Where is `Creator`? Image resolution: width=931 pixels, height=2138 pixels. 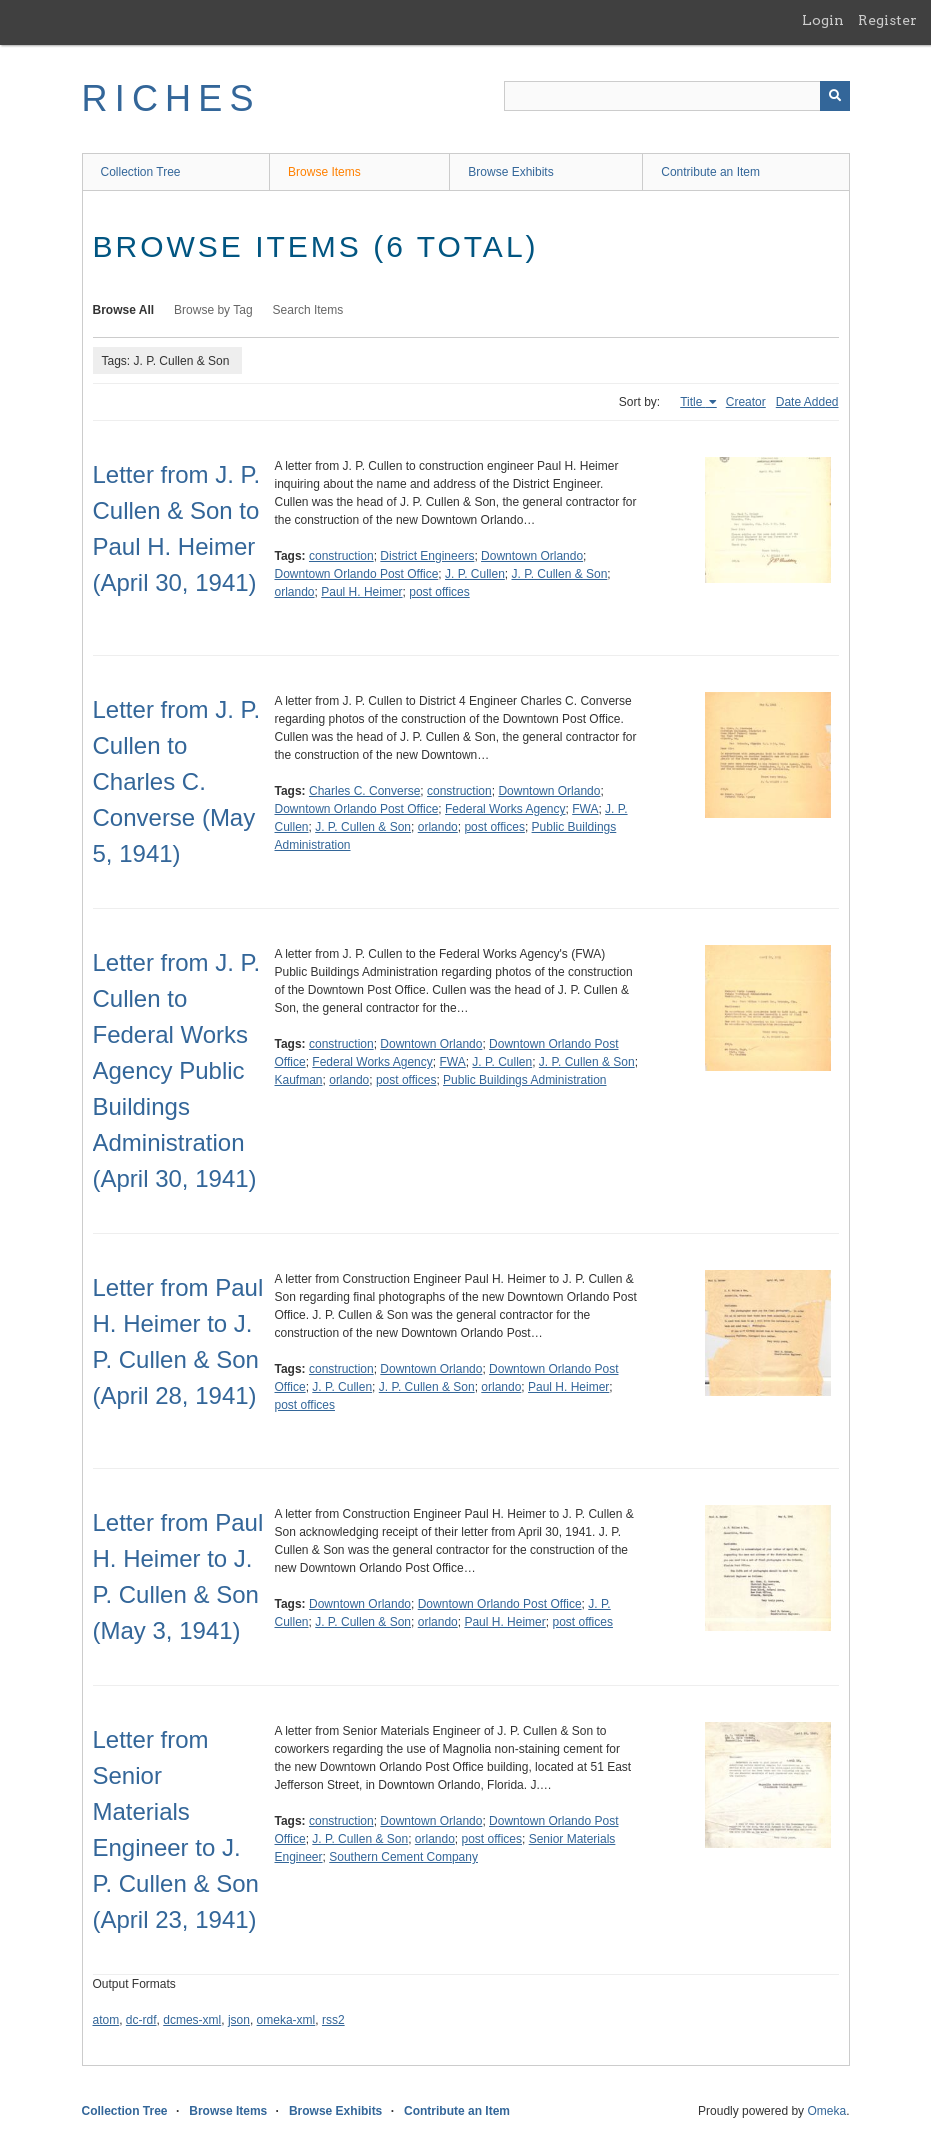 Creator is located at coordinates (746, 402).